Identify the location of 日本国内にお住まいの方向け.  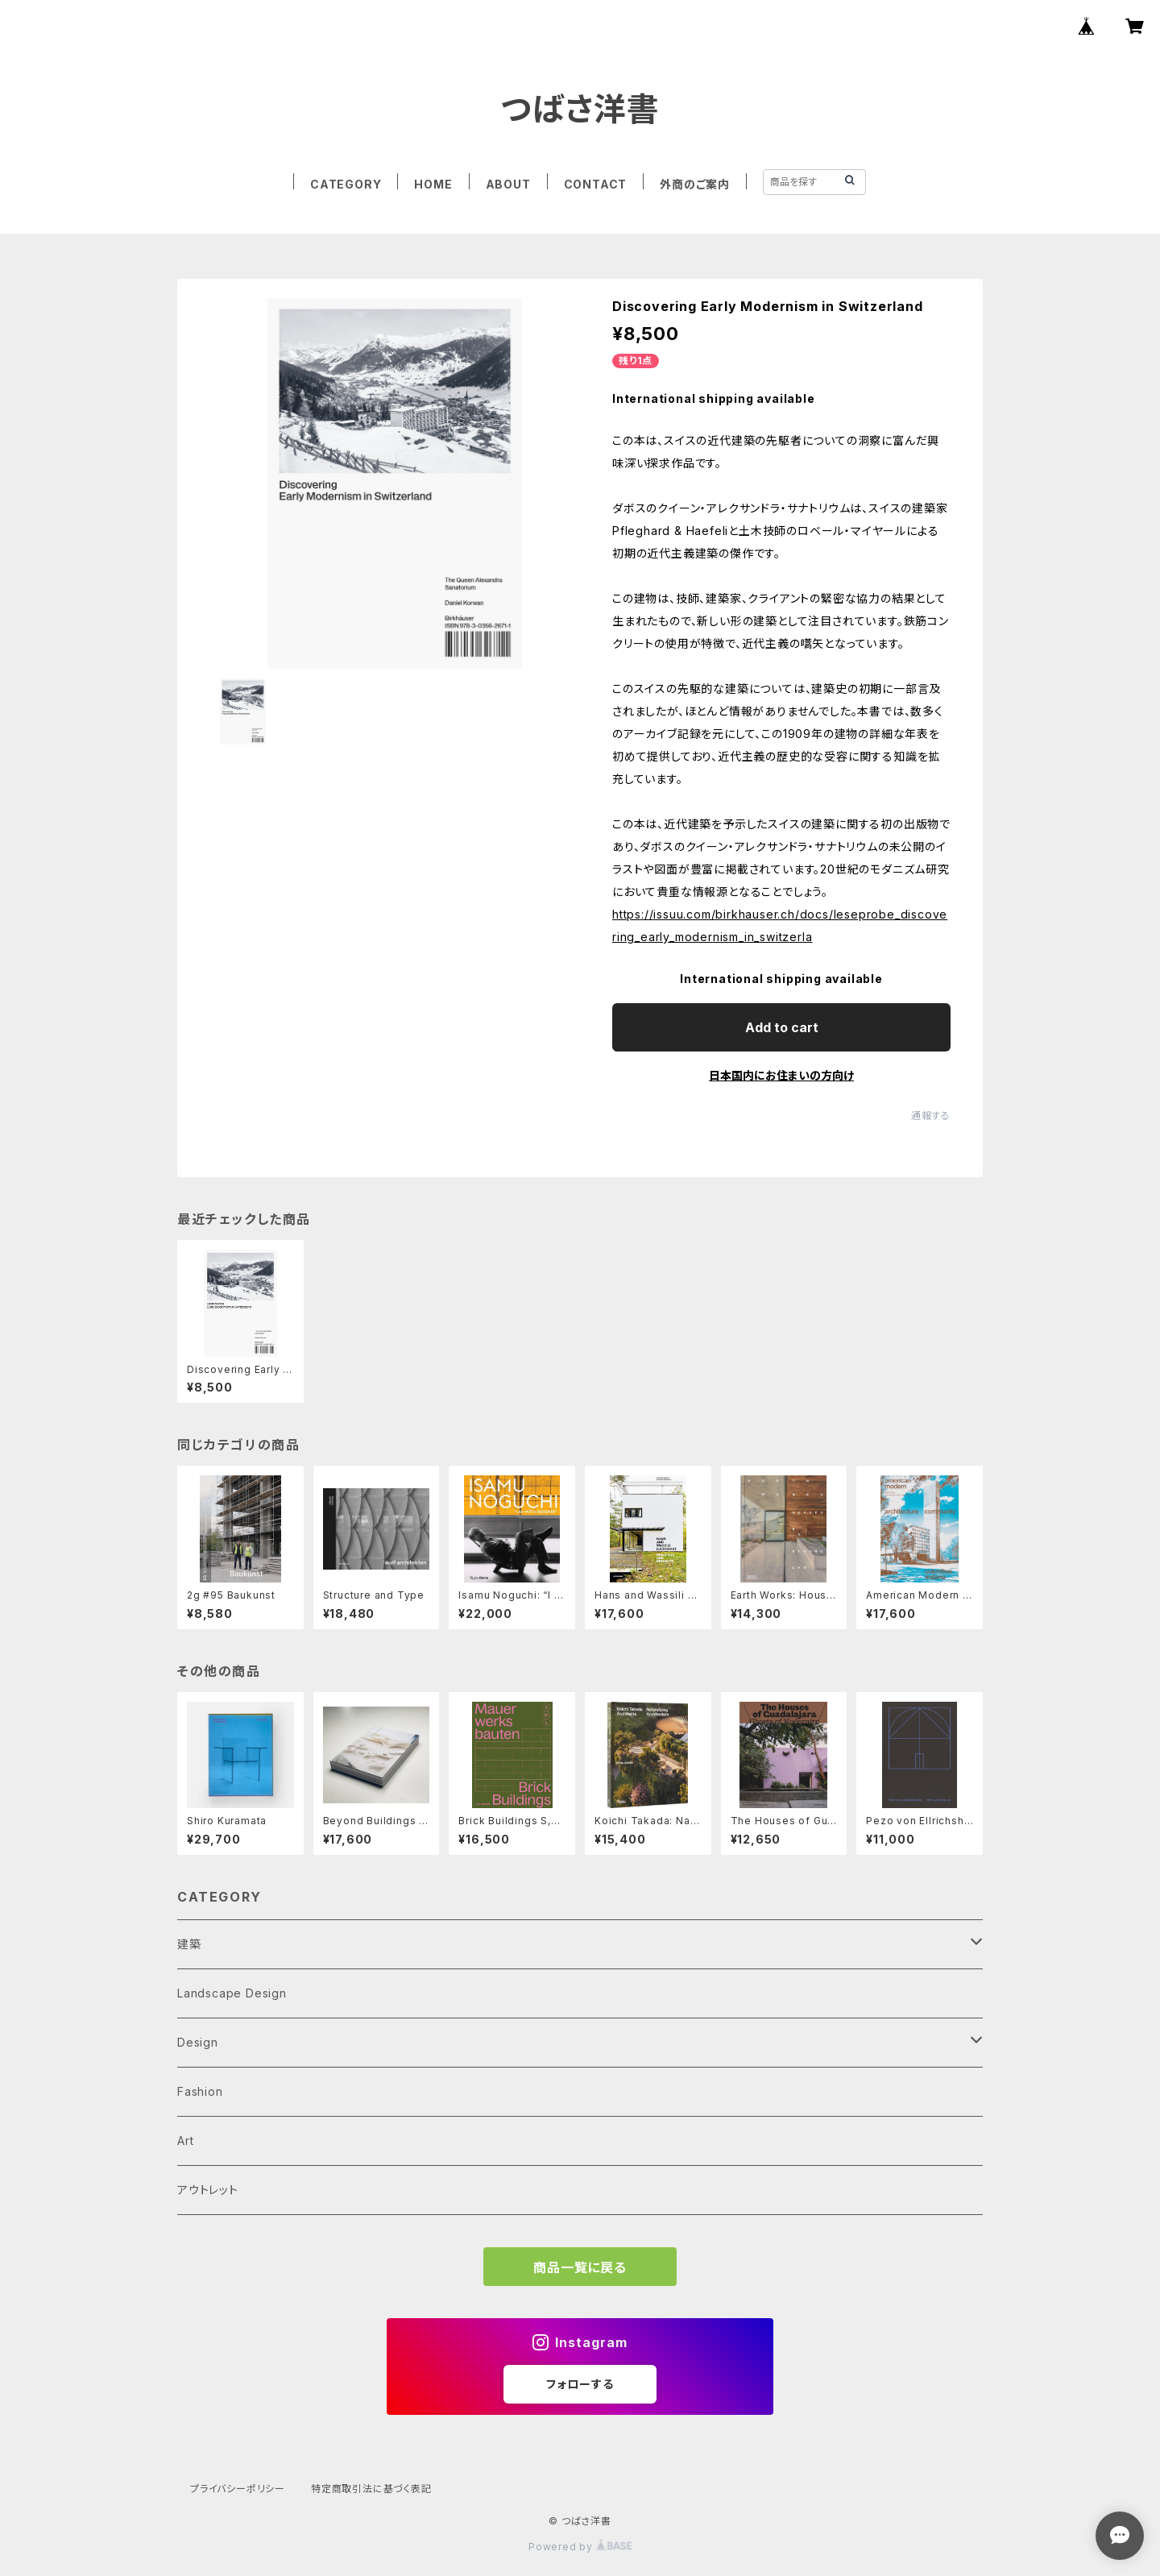
(781, 1075).